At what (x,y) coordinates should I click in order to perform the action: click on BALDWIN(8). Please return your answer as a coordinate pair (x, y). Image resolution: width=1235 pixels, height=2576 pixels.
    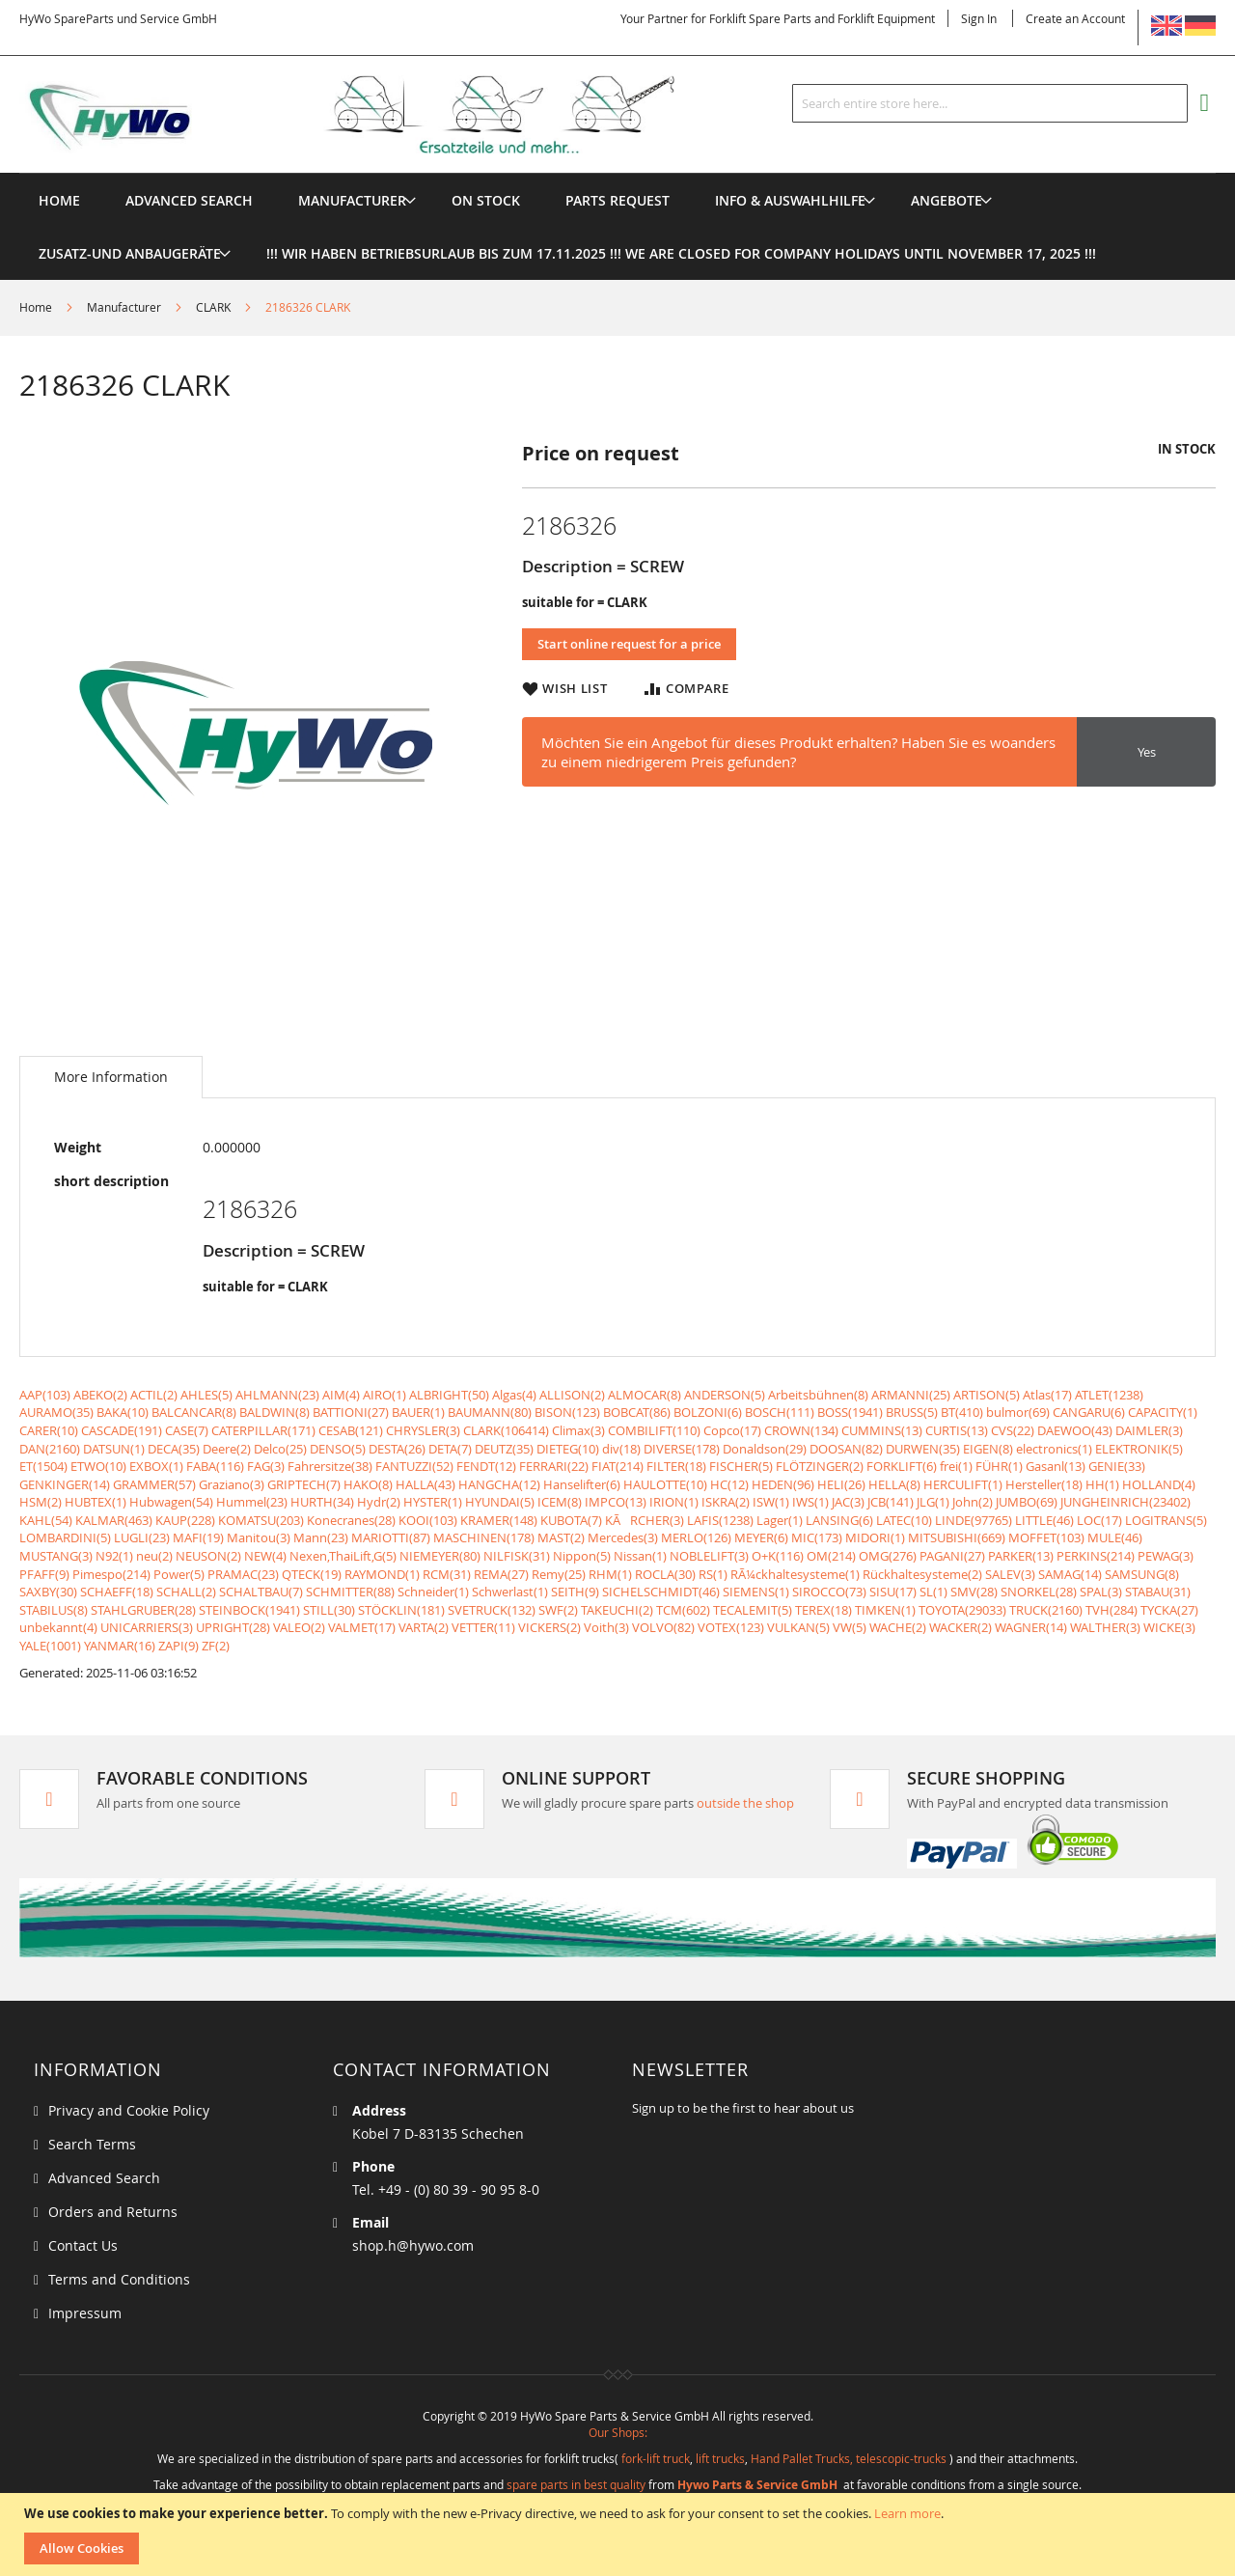
    Looking at the image, I should click on (274, 1412).